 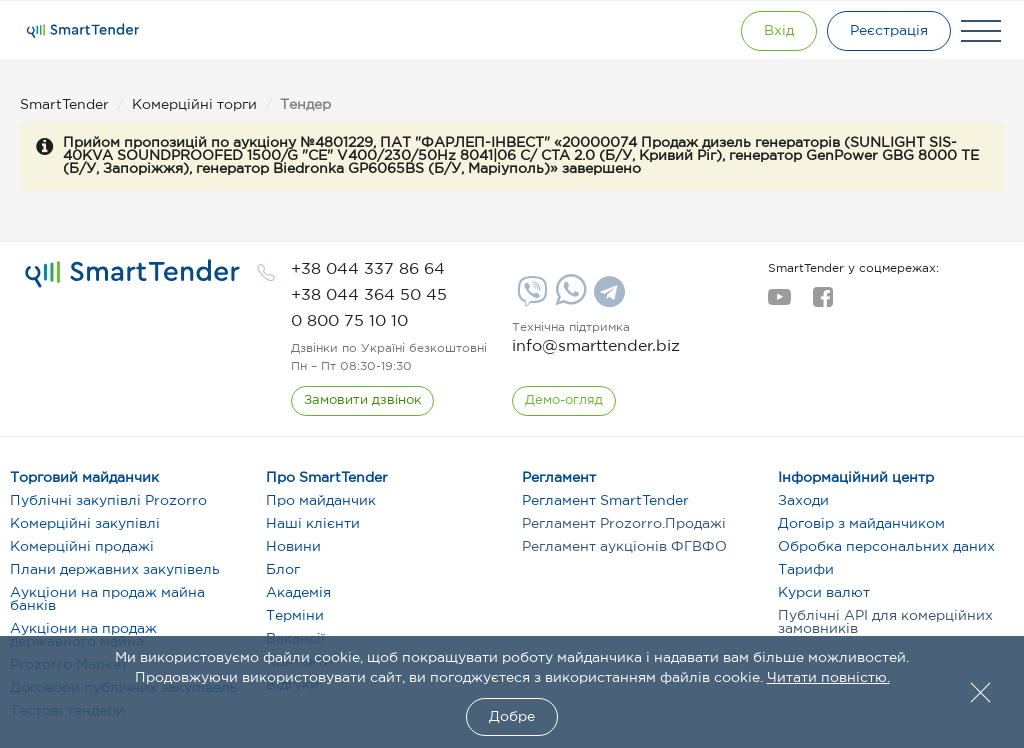 What do you see at coordinates (115, 570) in the screenshot?
I see `Плани державних закупівель` at bounding box center [115, 570].